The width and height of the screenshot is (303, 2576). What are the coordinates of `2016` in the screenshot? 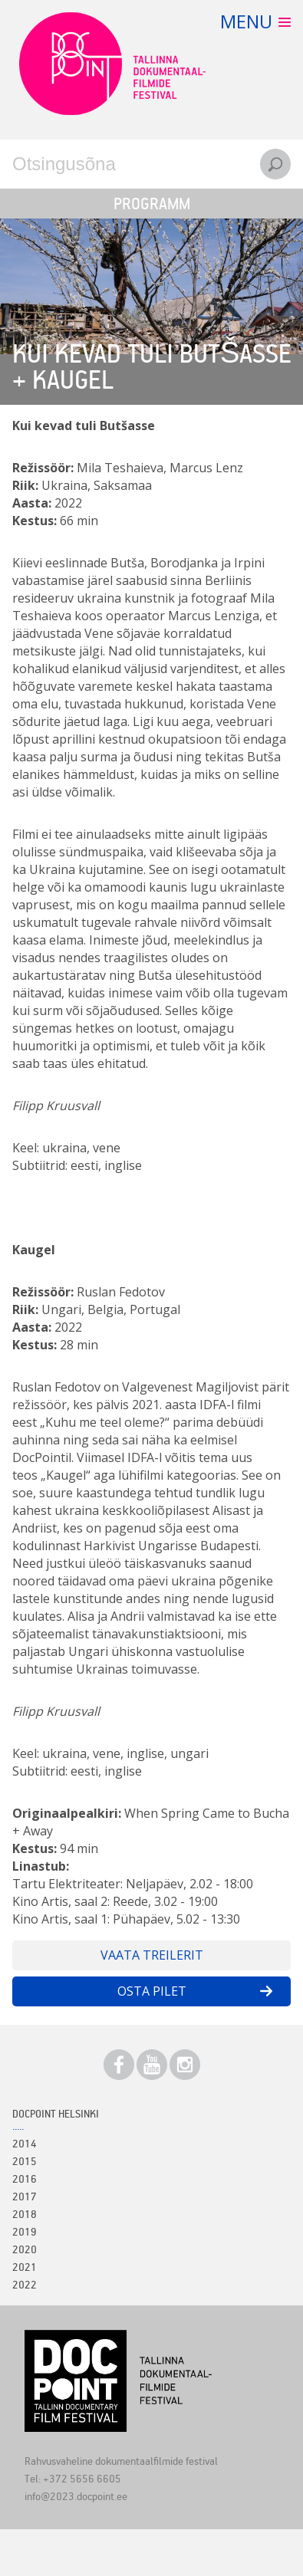 It's located at (24, 2178).